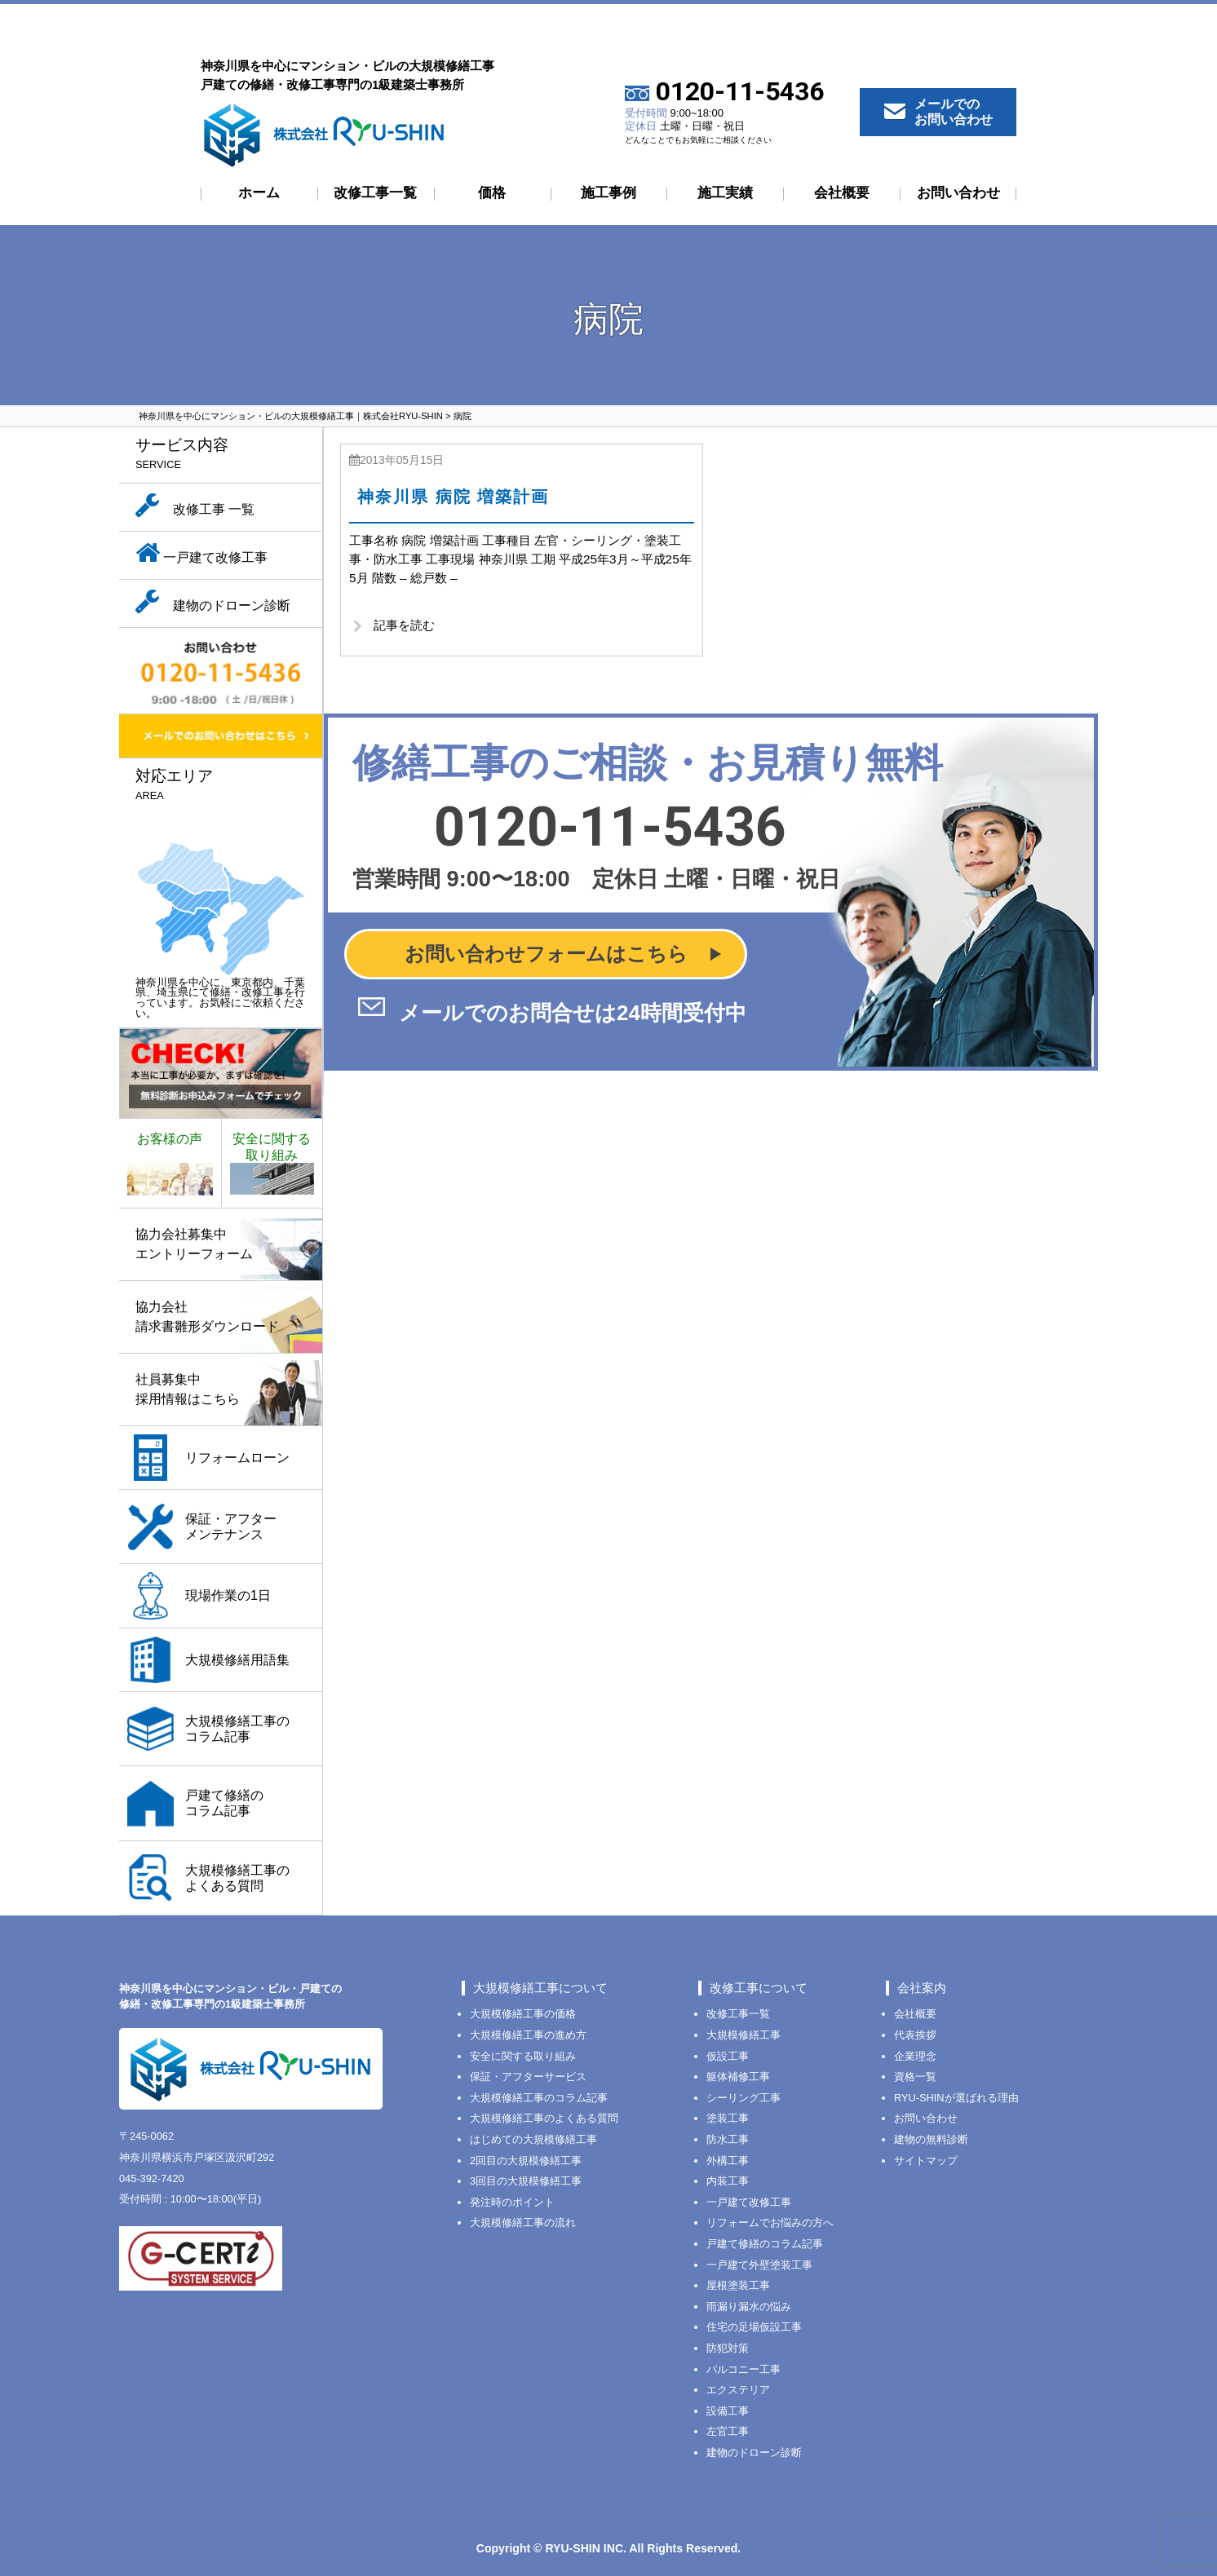 This screenshot has height=2576, width=1217. Describe the element at coordinates (727, 2411) in the screenshot. I see `設備工事` at that location.